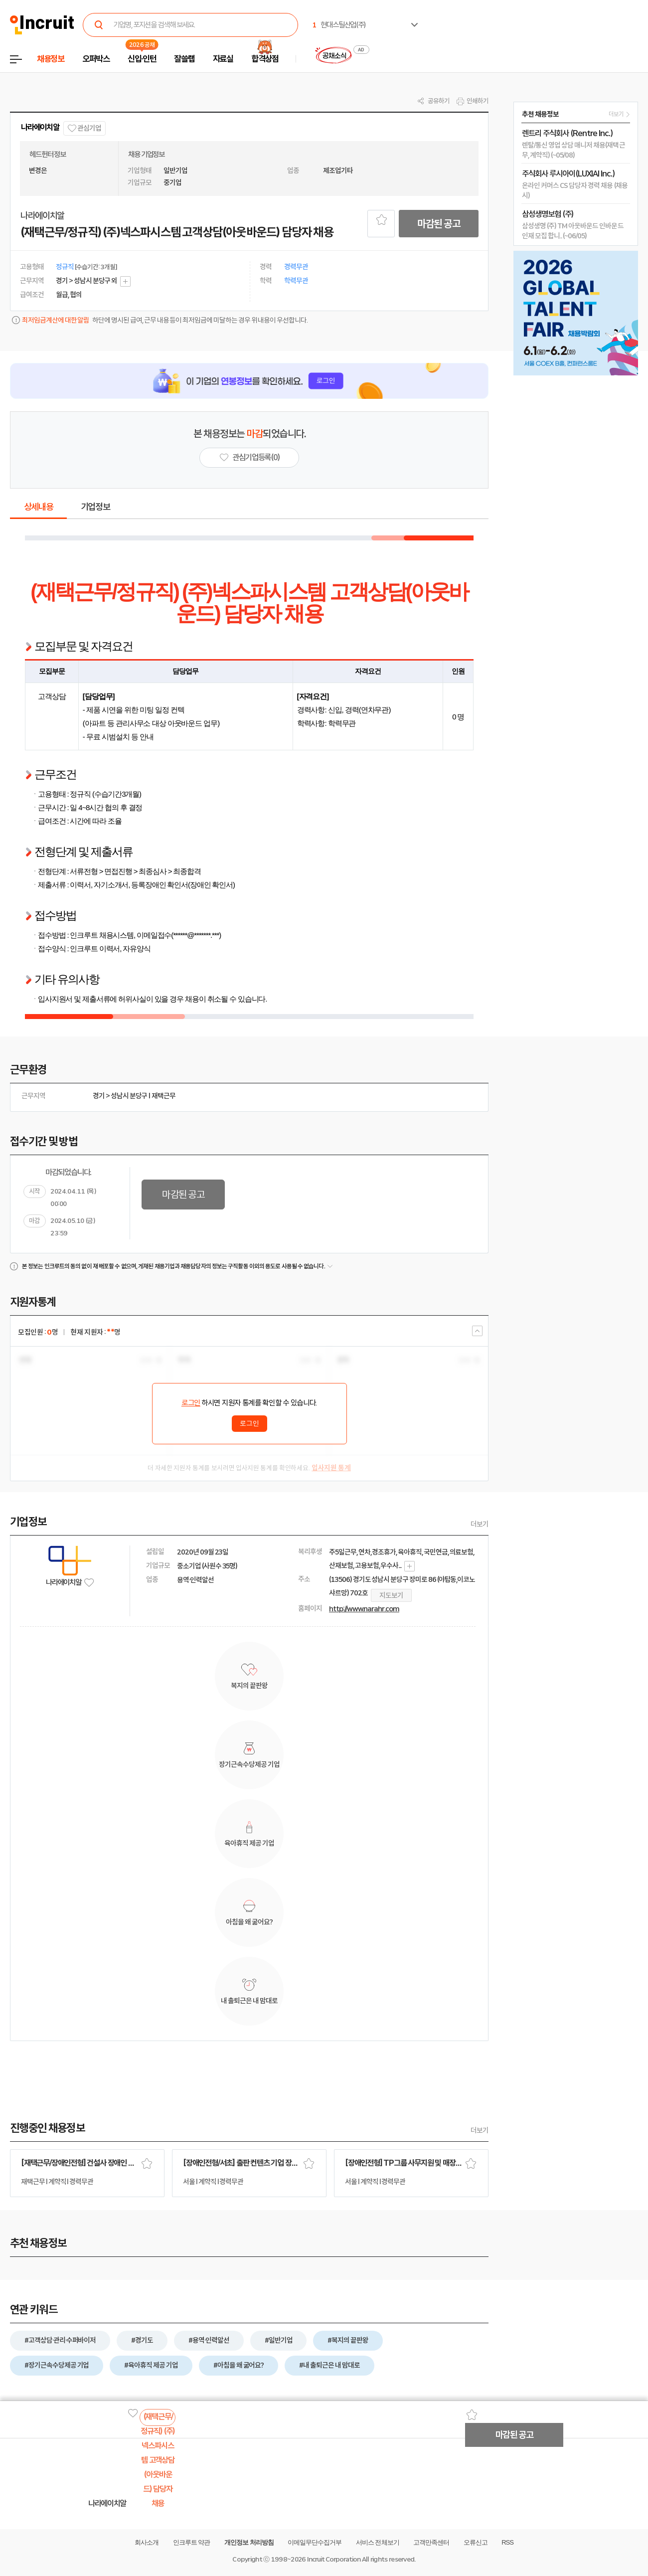  I want to click on 더보기, so click(479, 1524).